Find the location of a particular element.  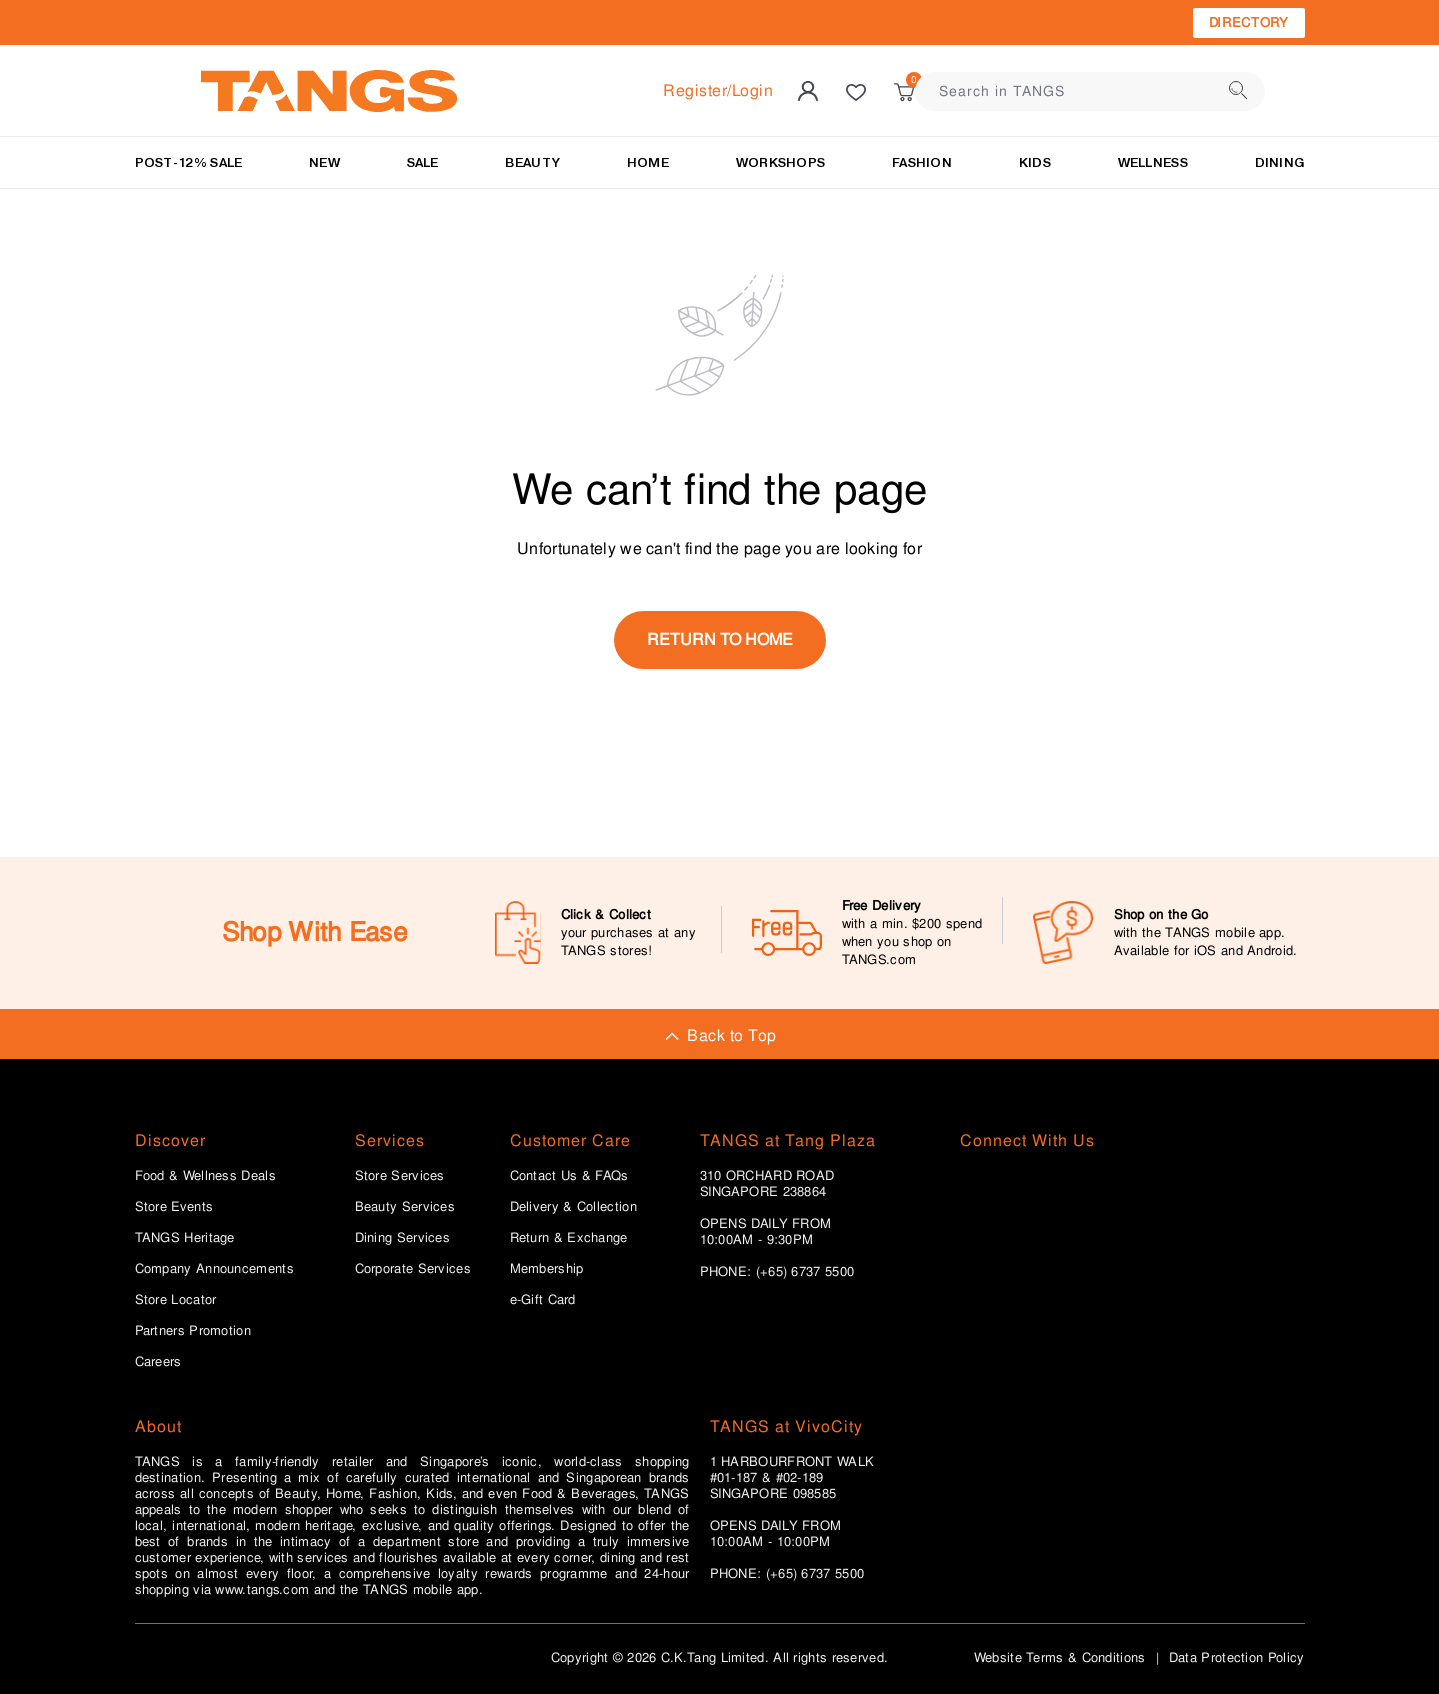

e-Gift Card is located at coordinates (543, 1300).